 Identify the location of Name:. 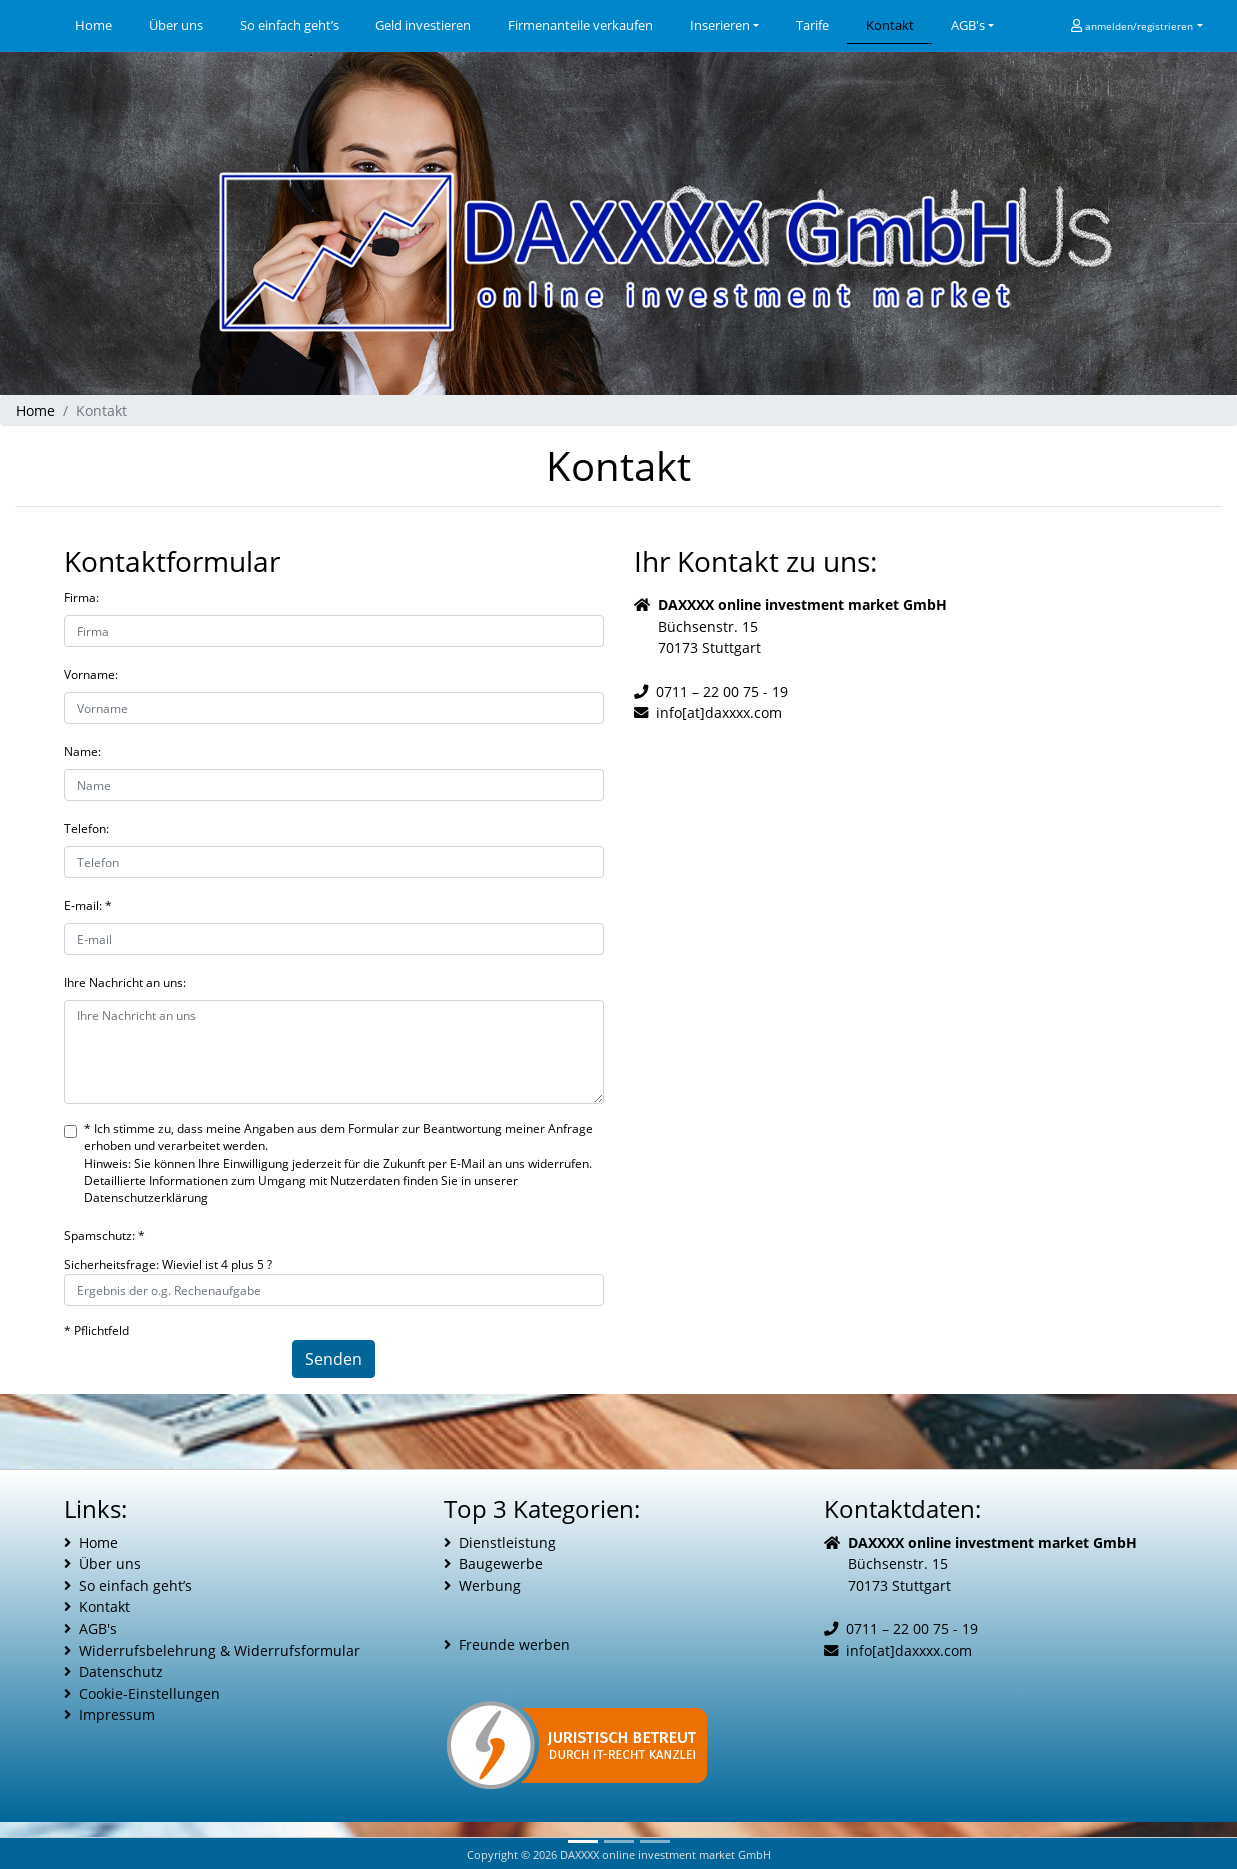
(82, 751).